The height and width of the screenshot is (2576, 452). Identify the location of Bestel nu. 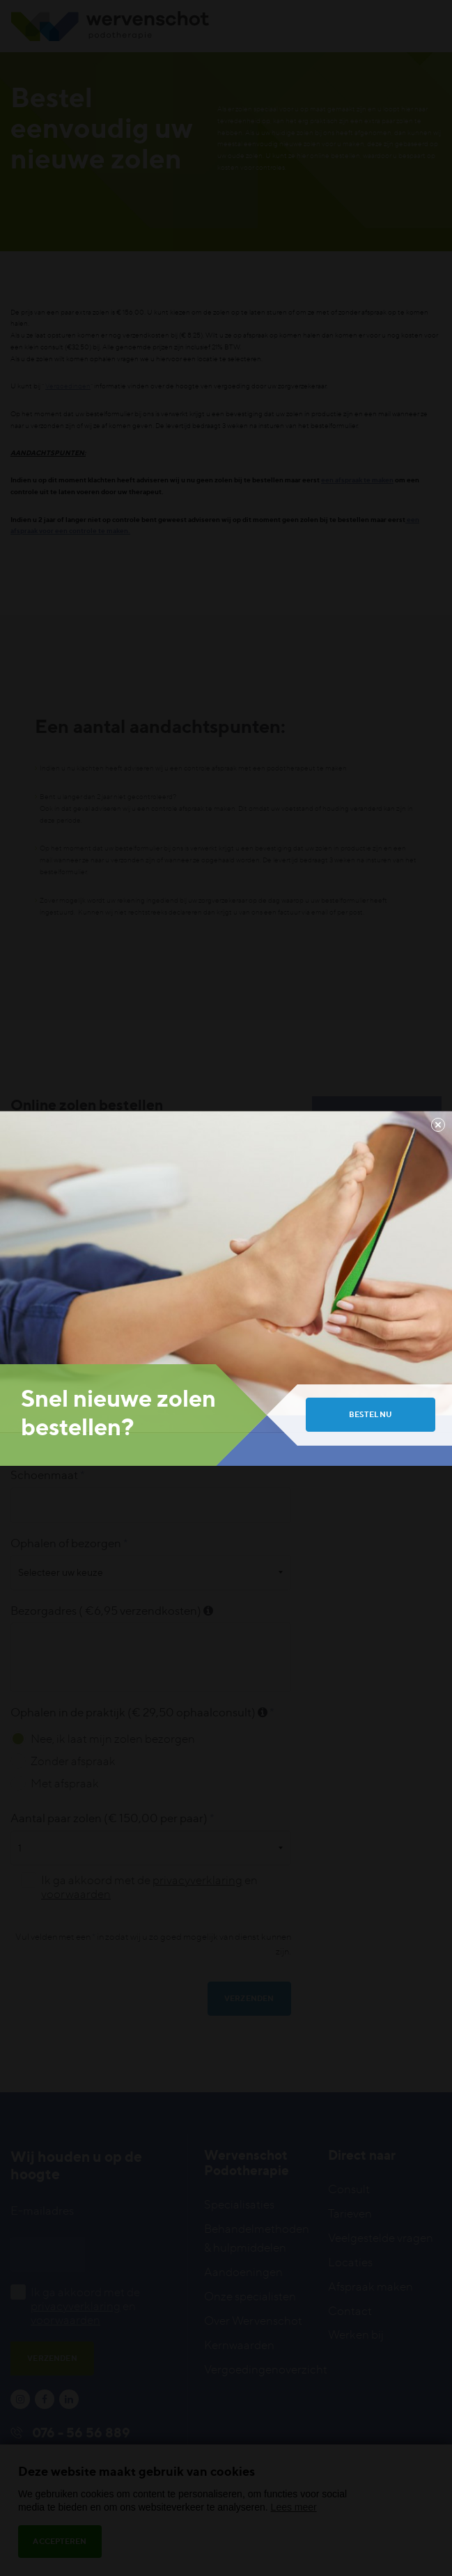
(371, 1414).